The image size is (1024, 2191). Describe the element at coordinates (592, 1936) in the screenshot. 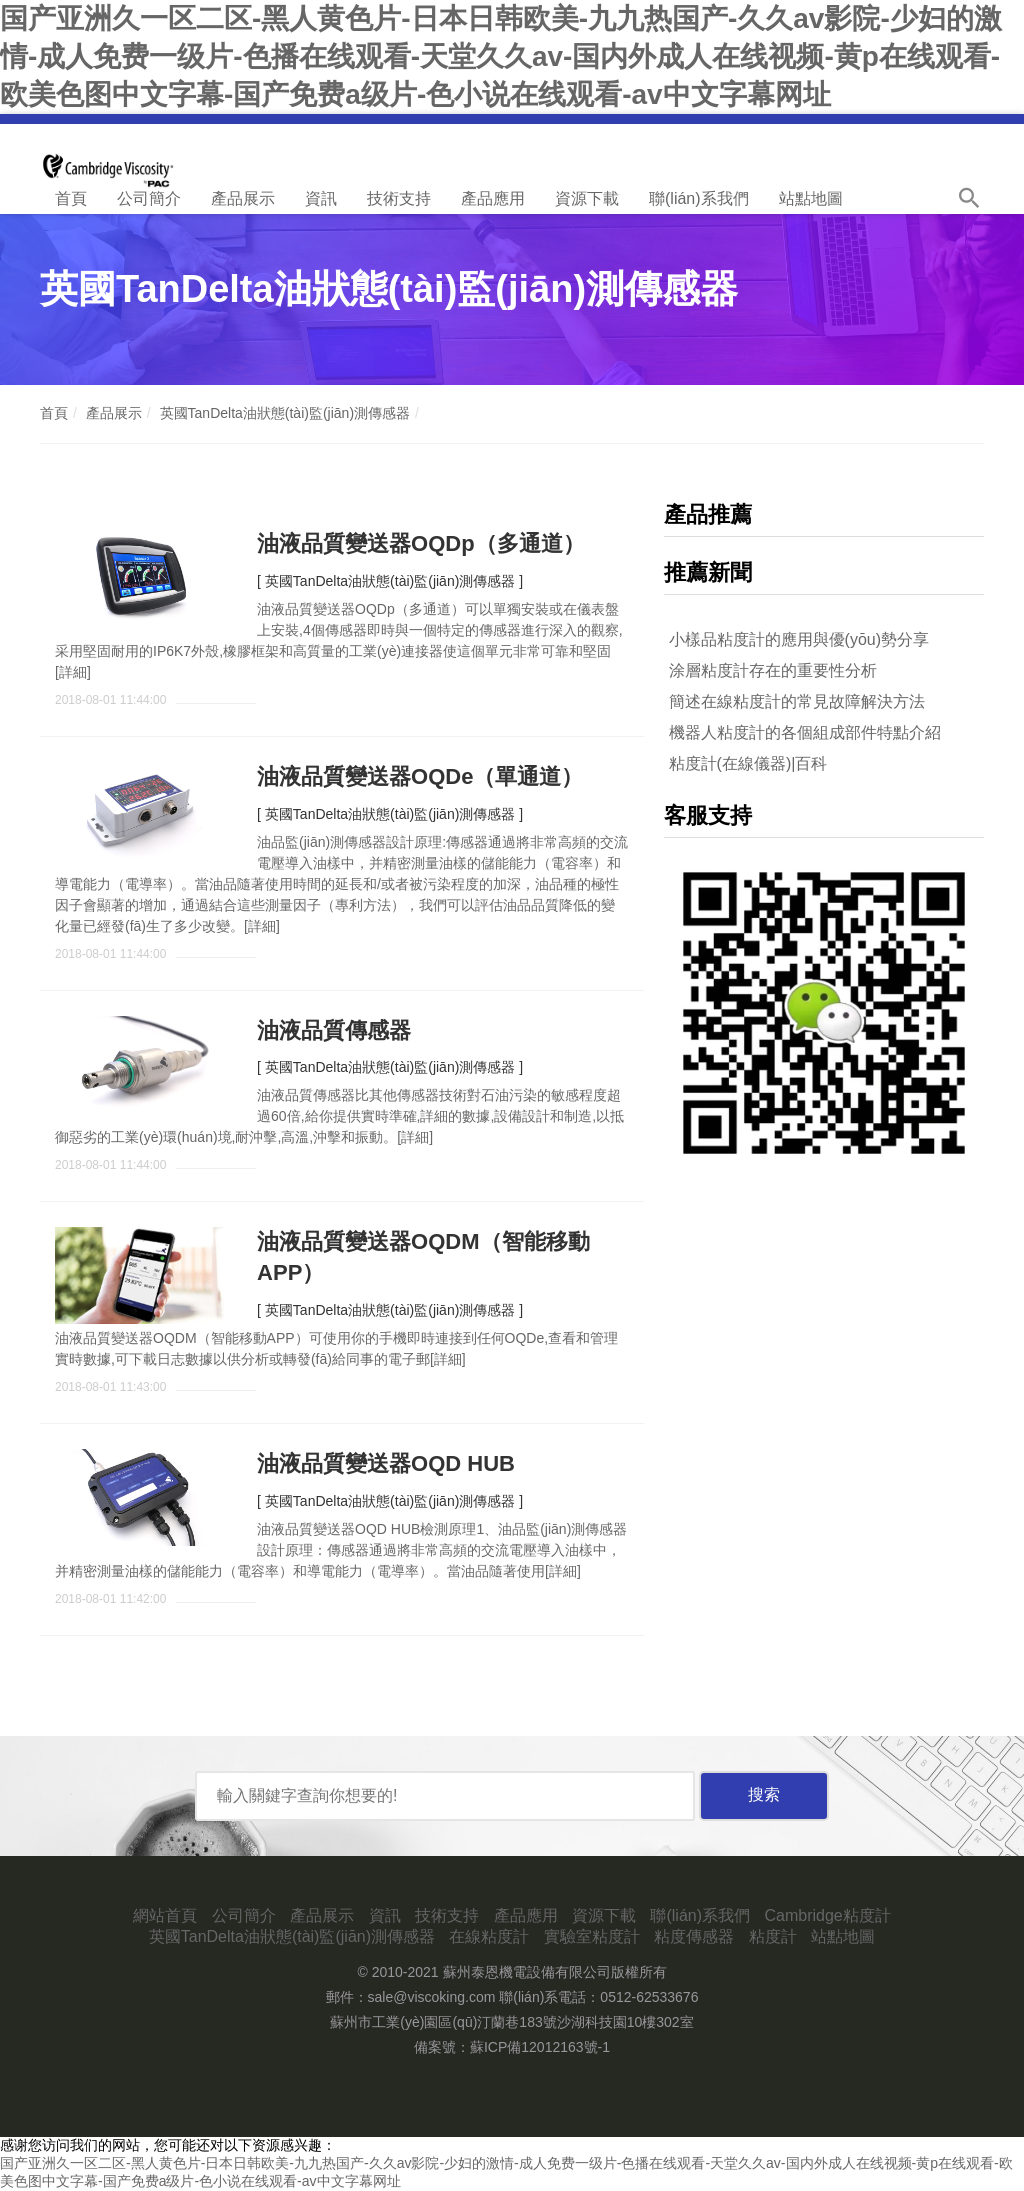

I see `實驗室粘度計` at that location.